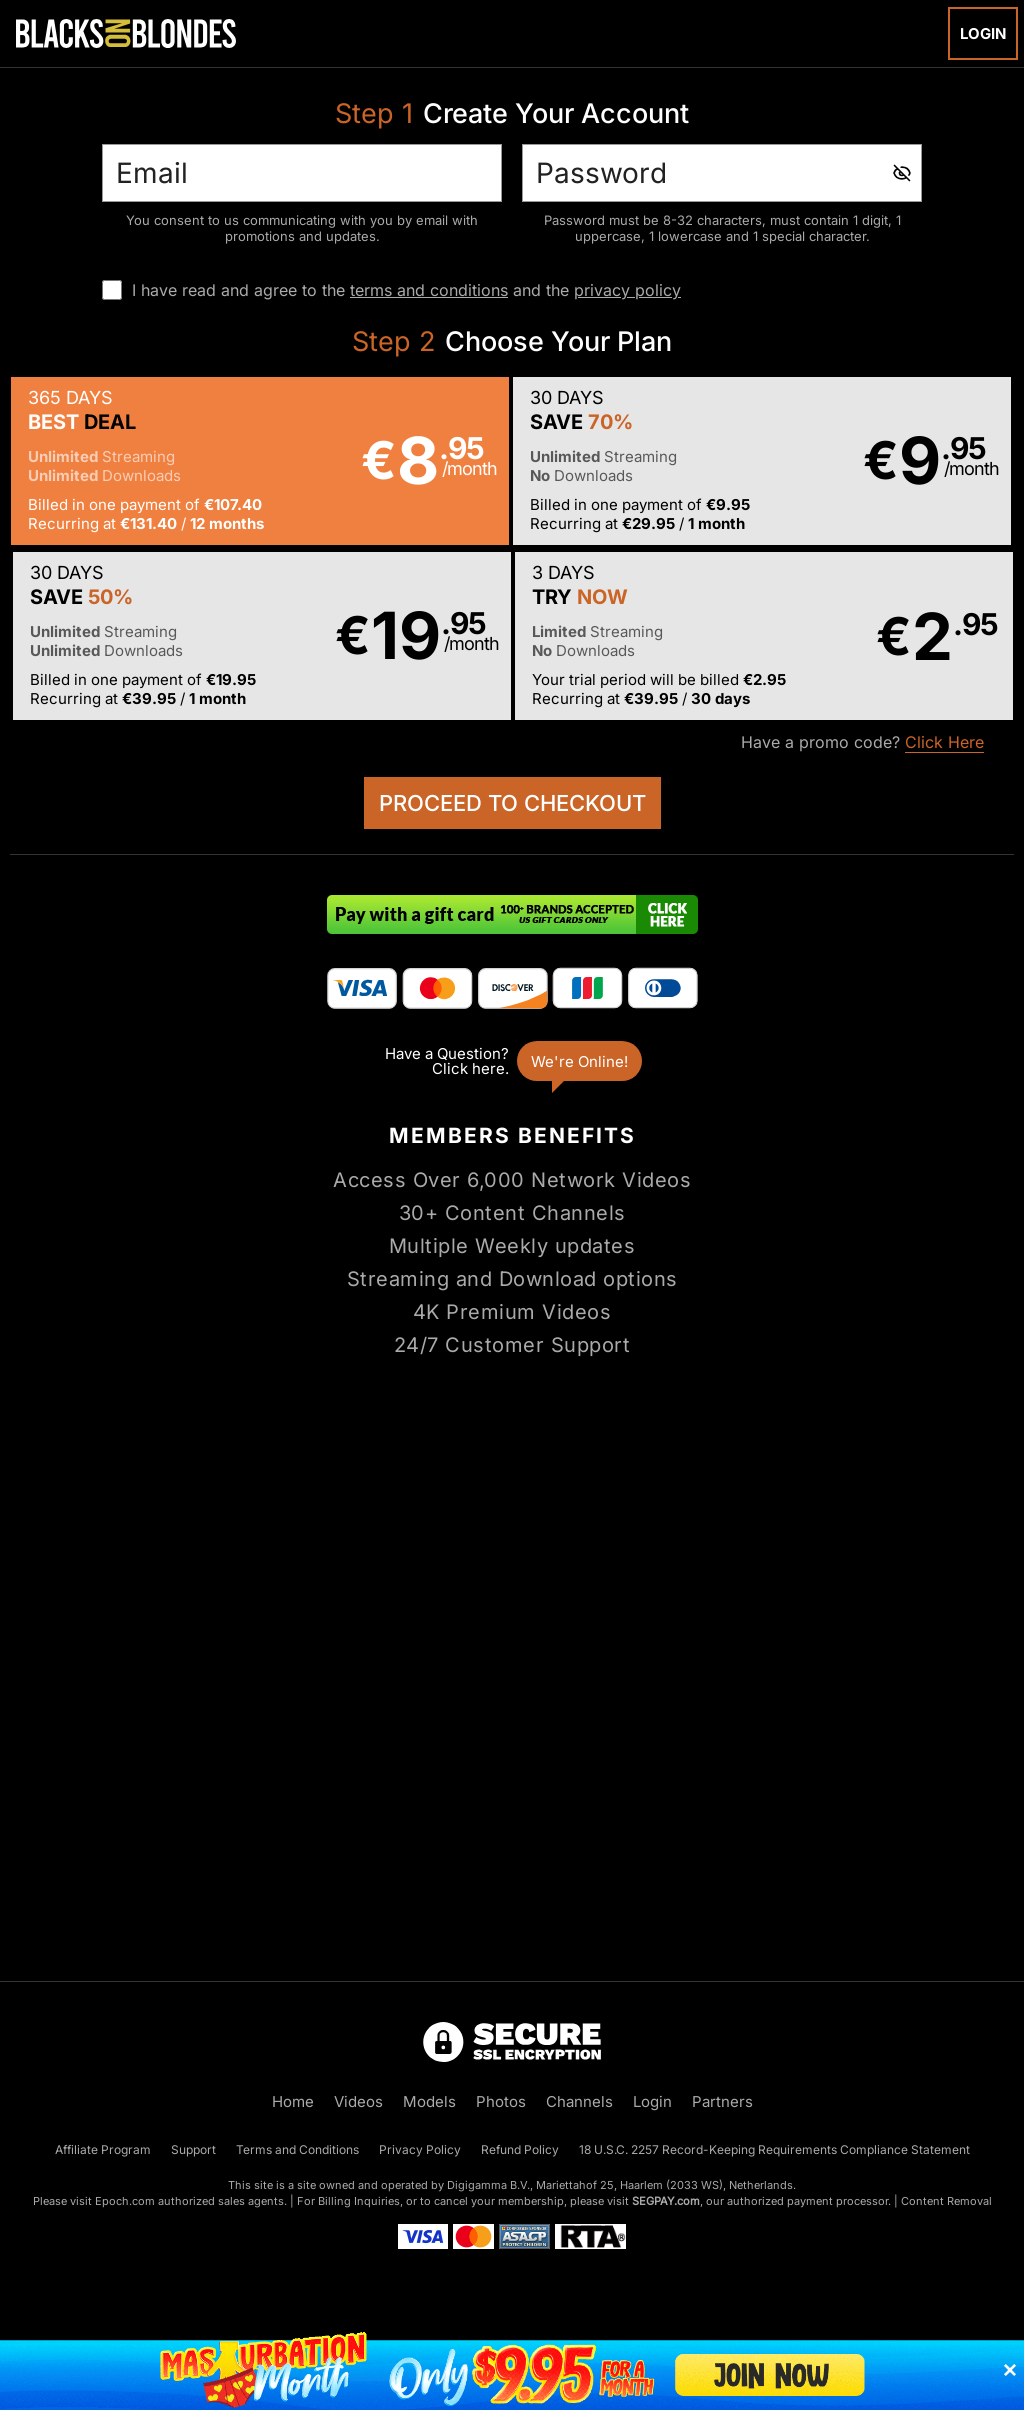 The width and height of the screenshot is (1024, 2410). What do you see at coordinates (666, 2201) in the screenshot?
I see `SEGPAY.com` at bounding box center [666, 2201].